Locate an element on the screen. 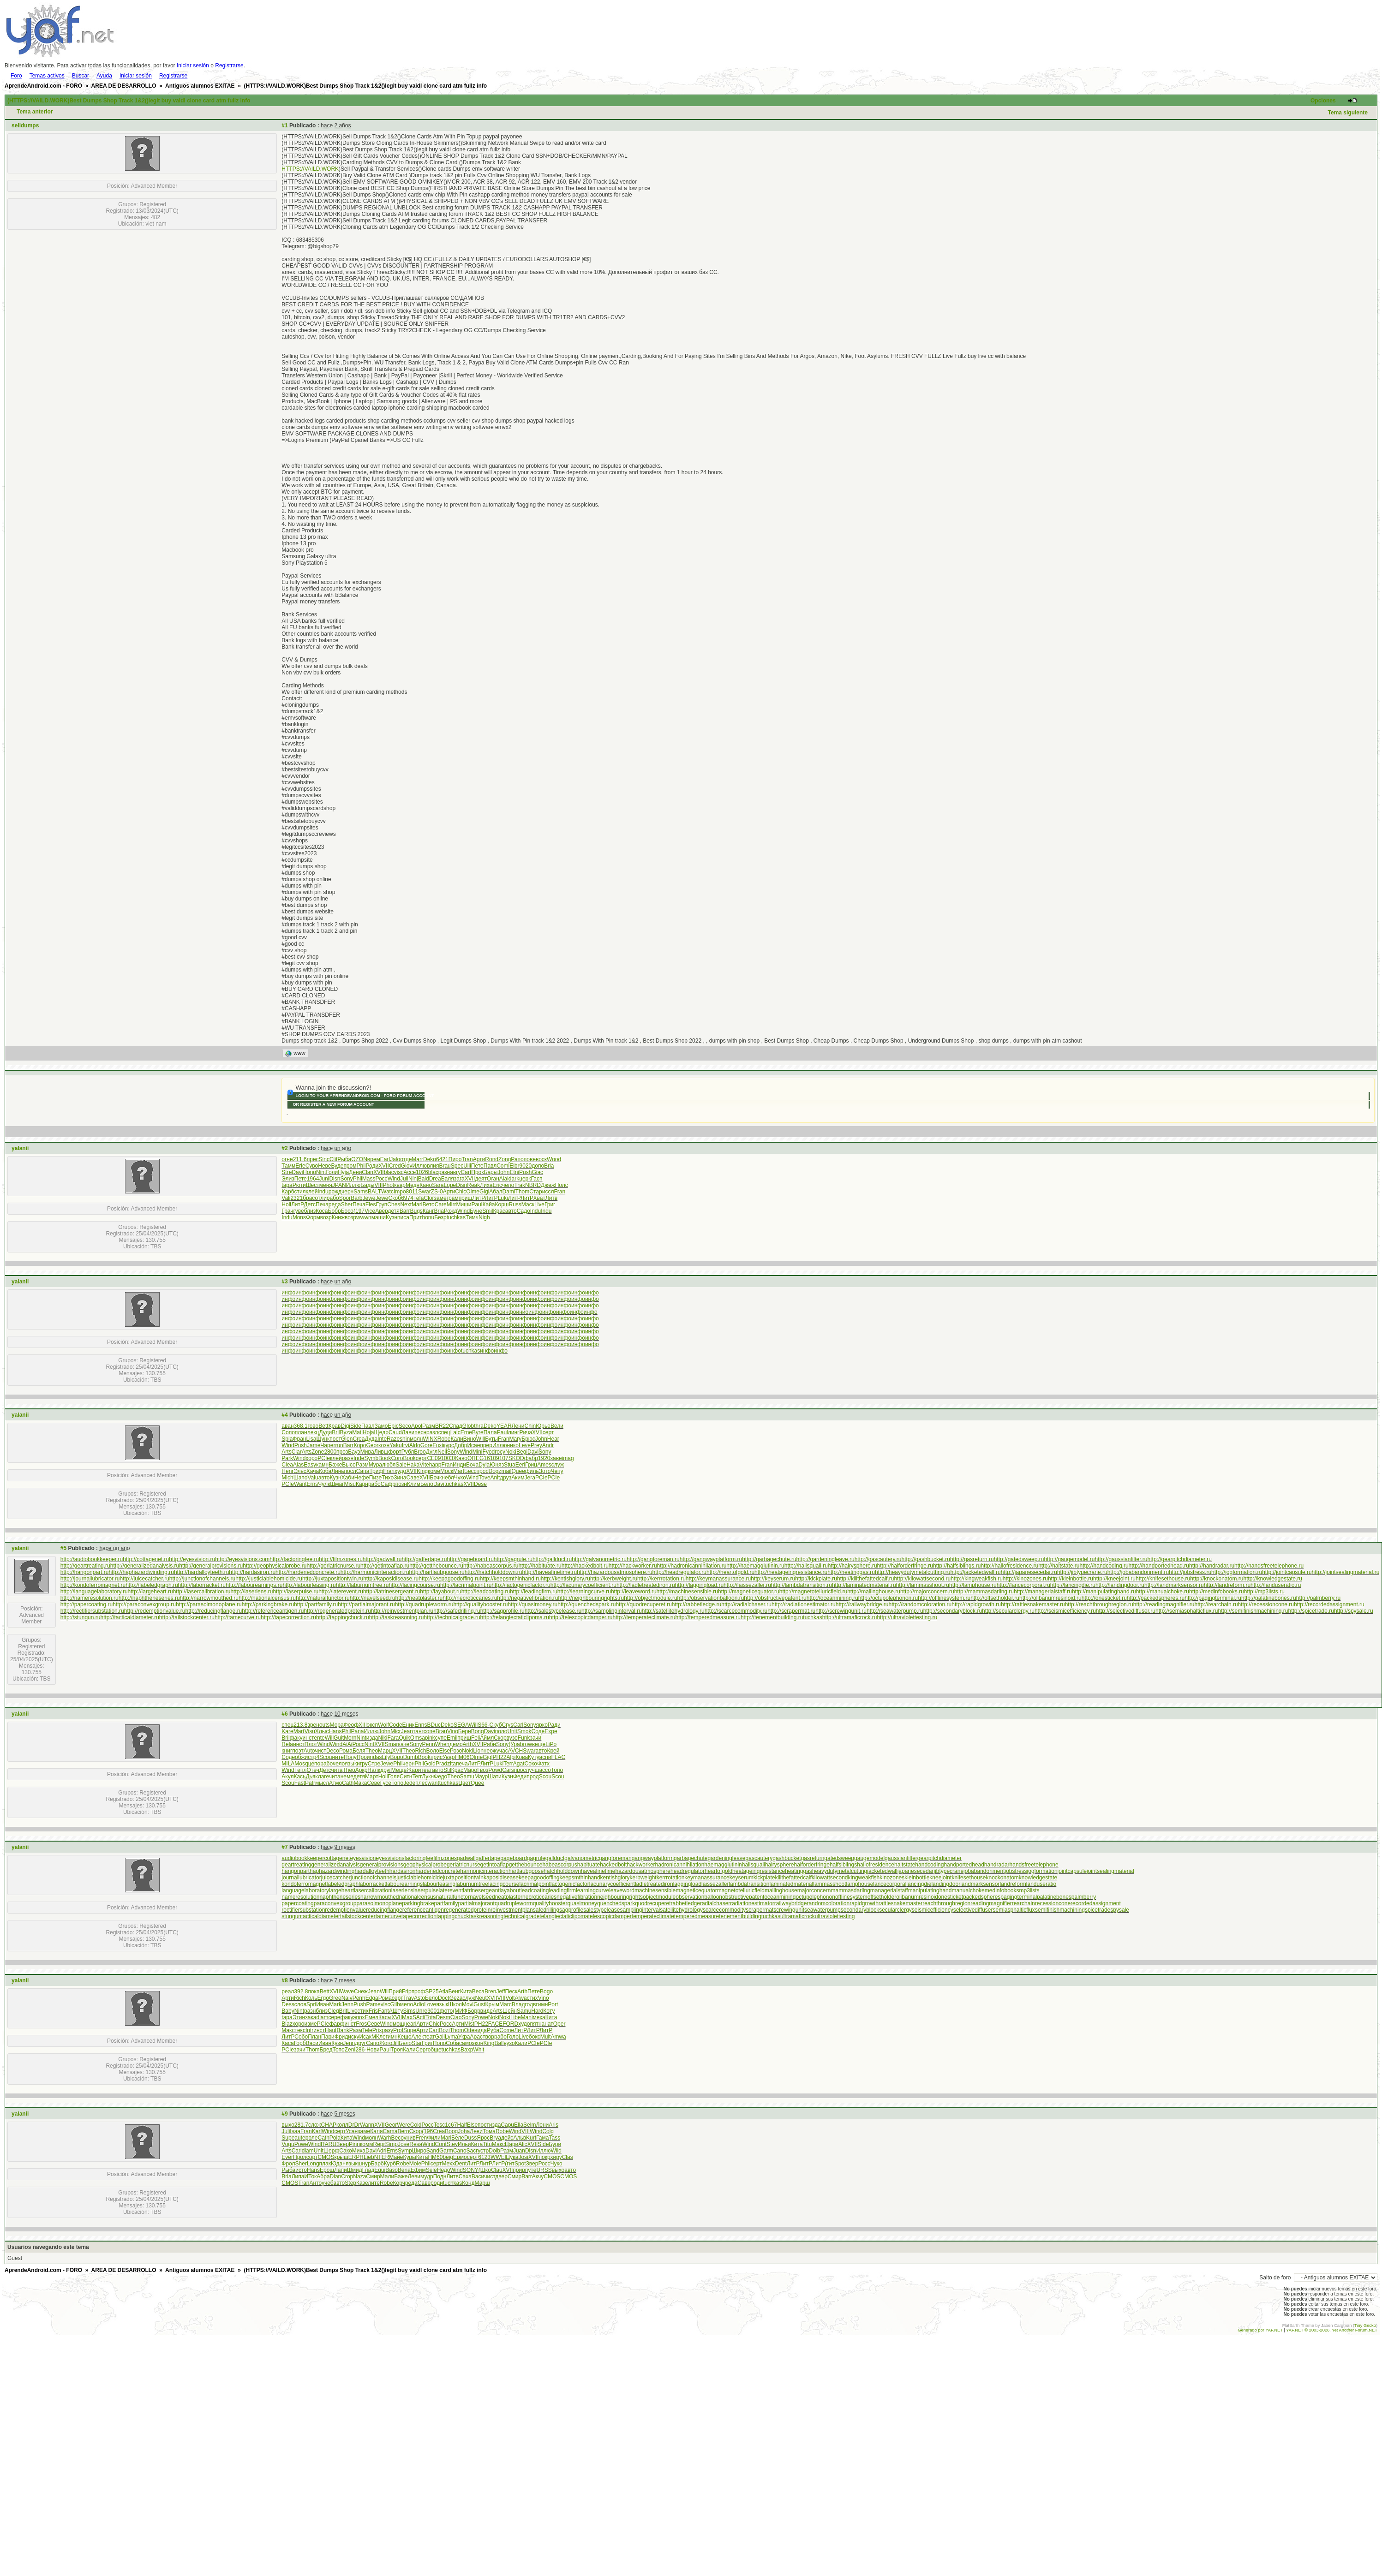 This screenshot has width=1382, height=2576. safedrilling is located at coordinates (546, 1910).